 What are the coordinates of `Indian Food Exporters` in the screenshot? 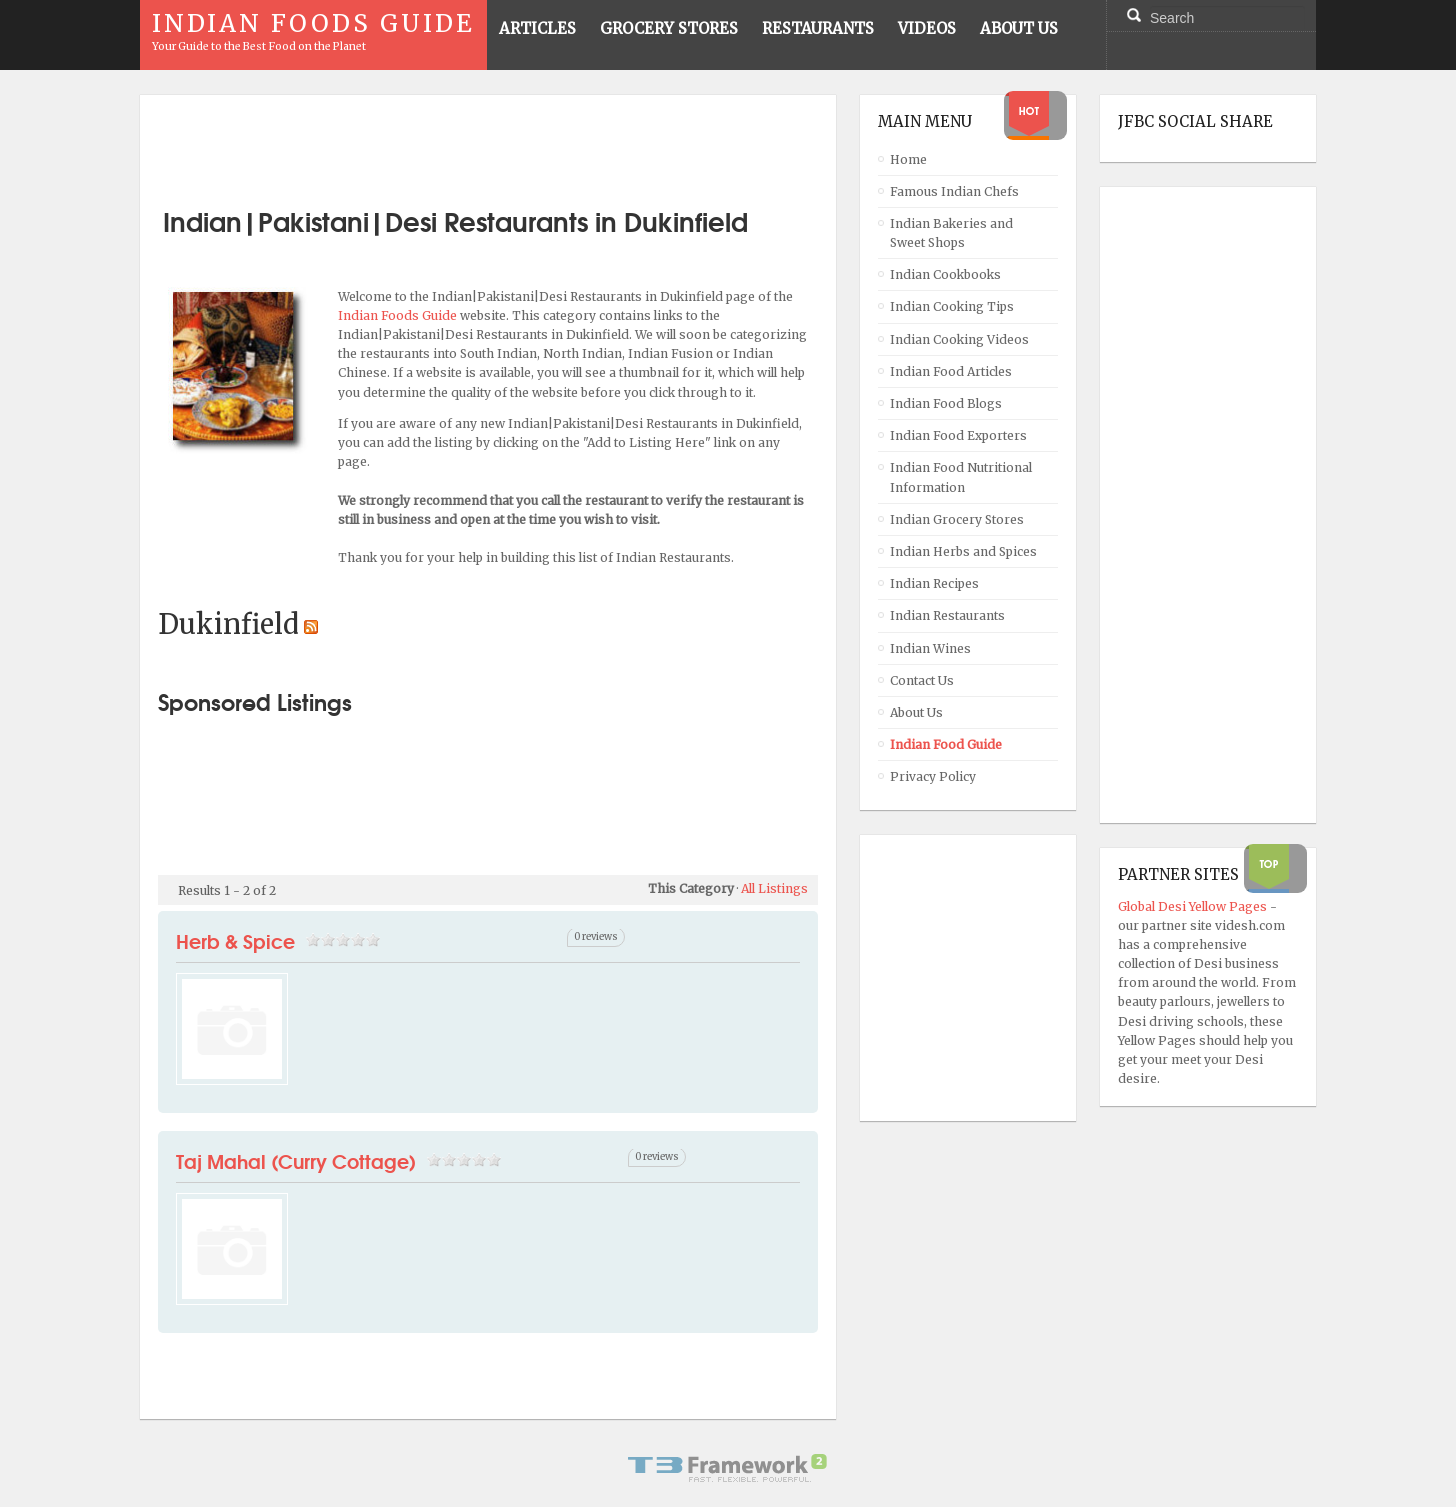 It's located at (958, 435).